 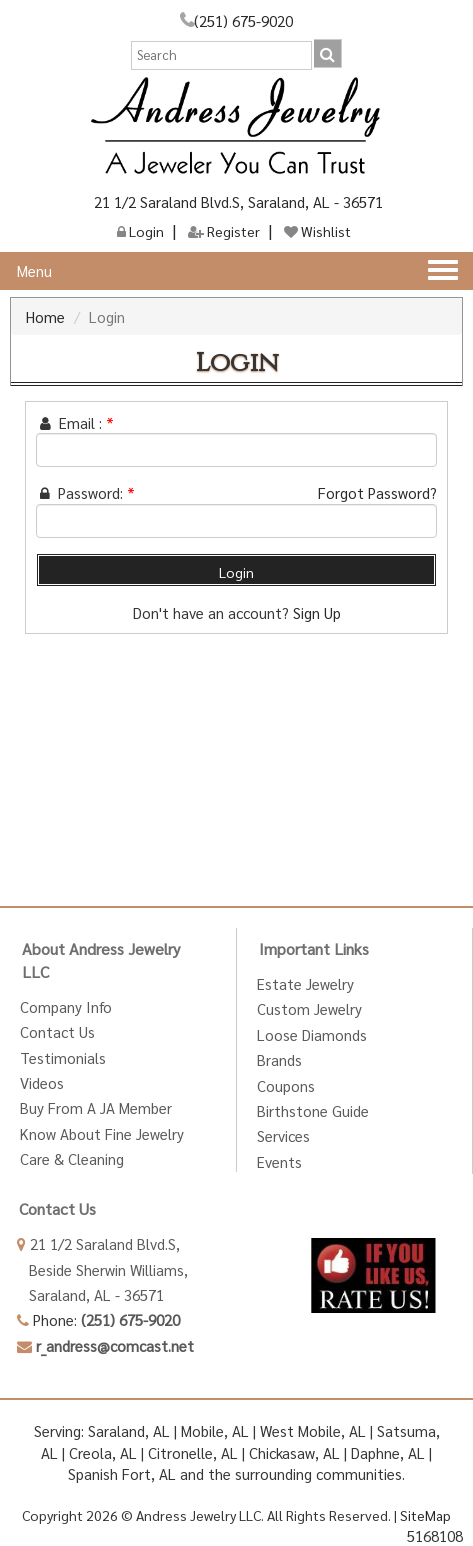 I want to click on Beside Sherwin Williams,, so click(x=102, y=1269).